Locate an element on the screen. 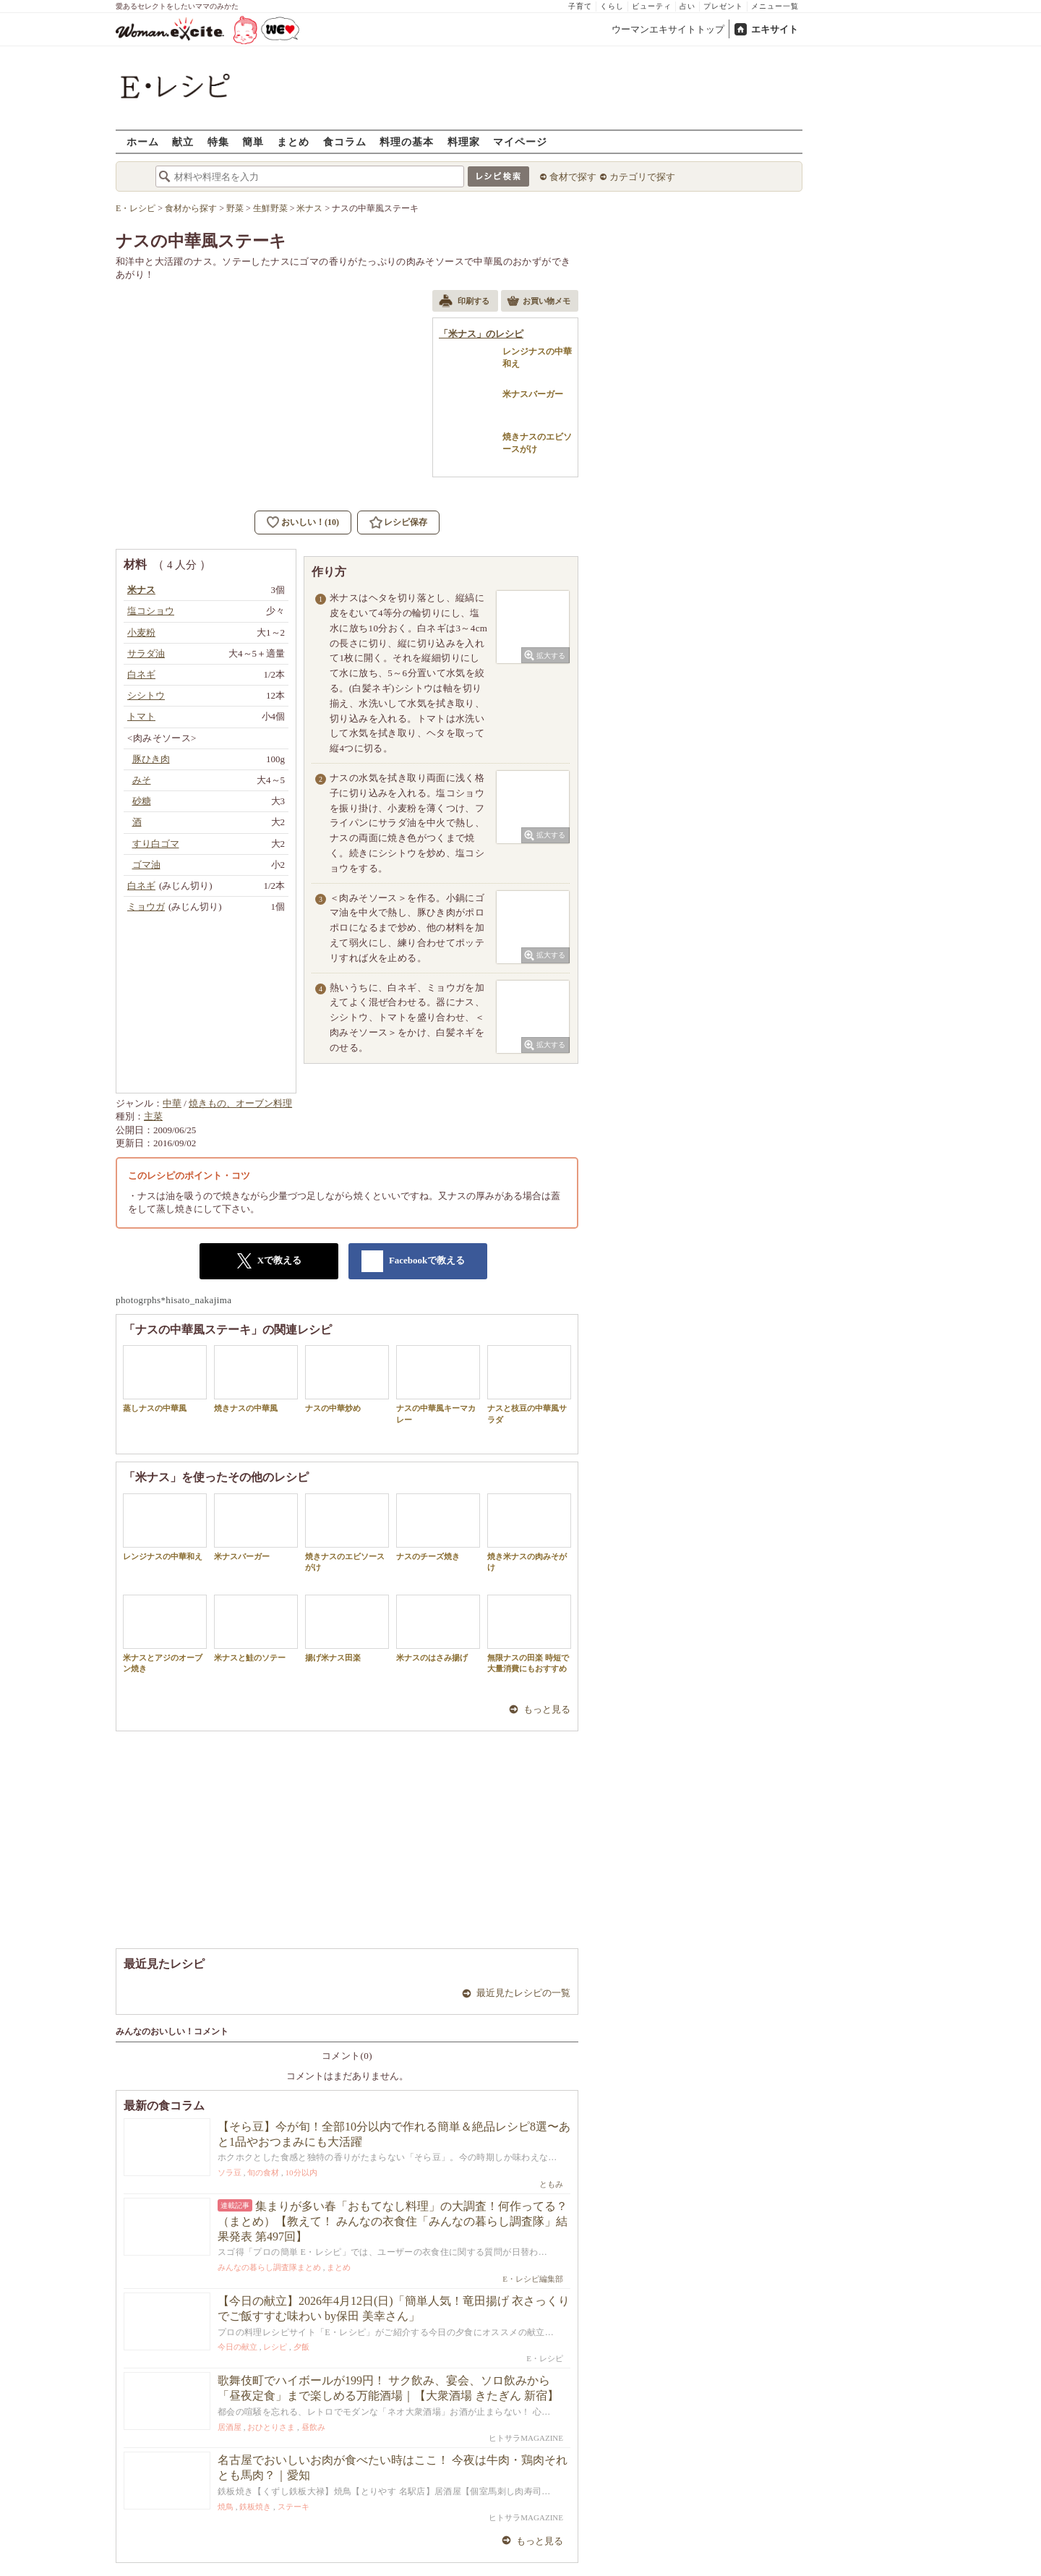 This screenshot has height=2576, width=1041. 食材で探す is located at coordinates (572, 176).